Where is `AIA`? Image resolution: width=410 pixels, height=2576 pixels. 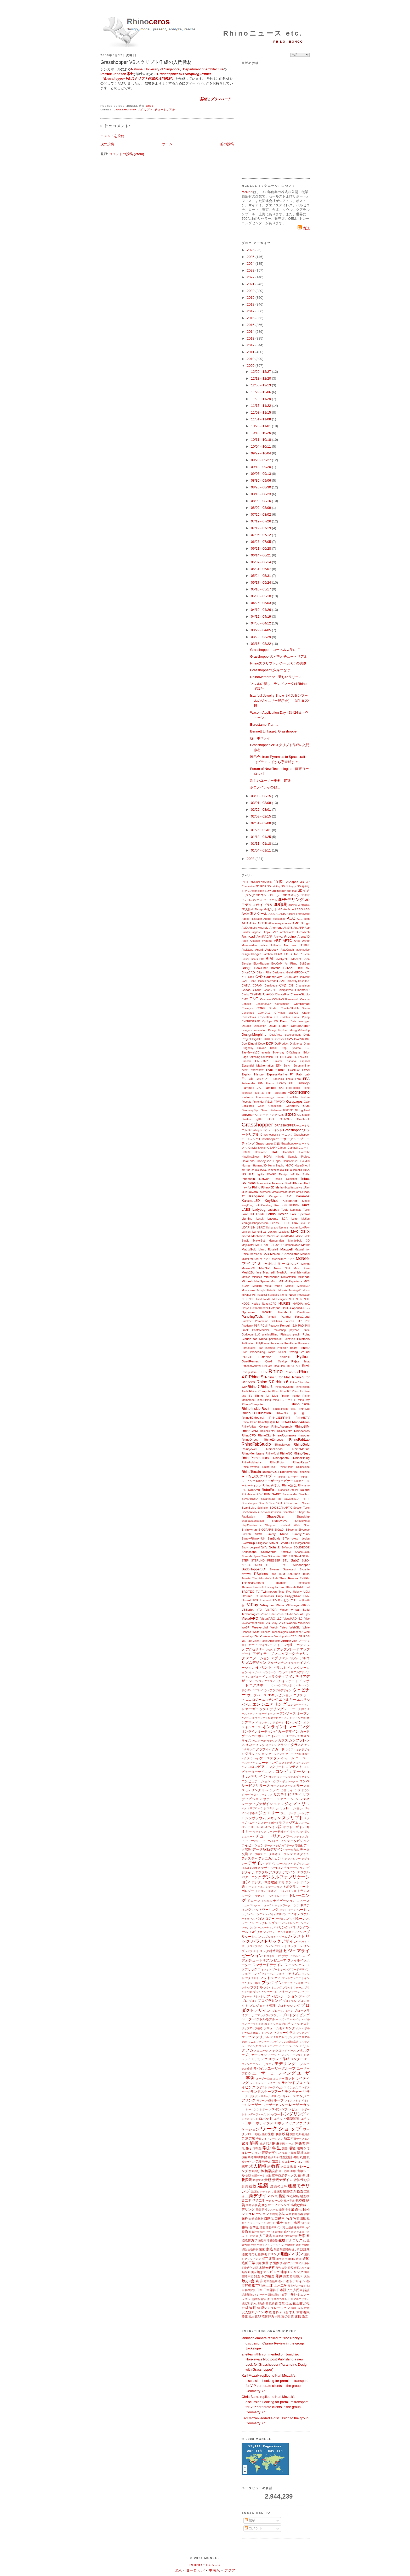
AIA is located at coordinates (249, 923).